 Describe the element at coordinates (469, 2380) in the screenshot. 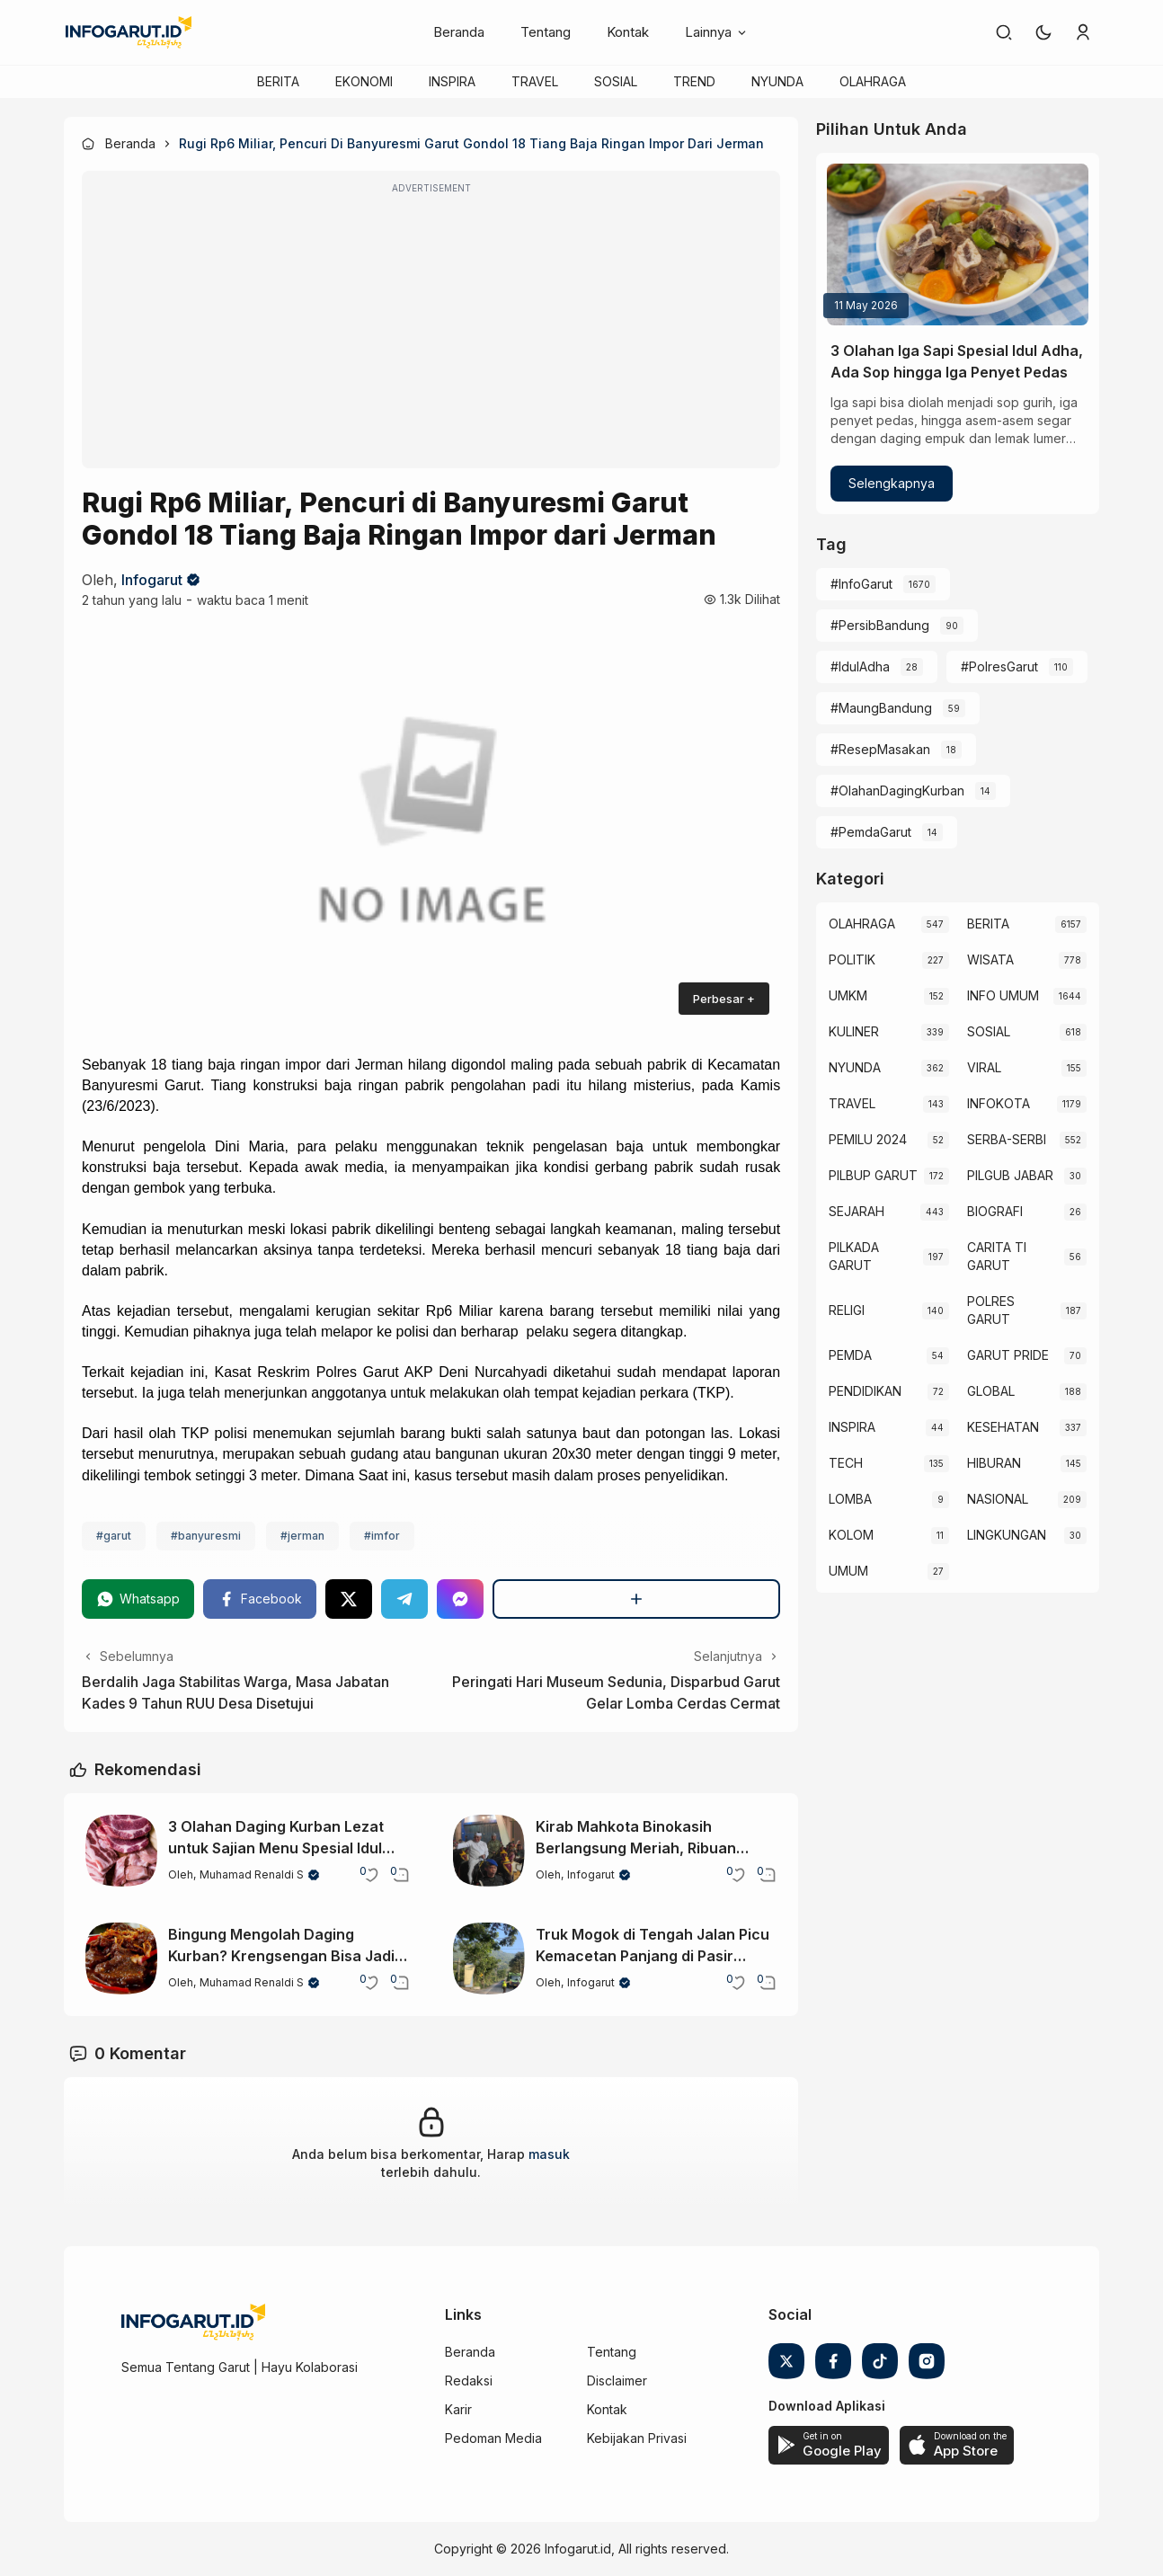

I see `Redaksi` at that location.